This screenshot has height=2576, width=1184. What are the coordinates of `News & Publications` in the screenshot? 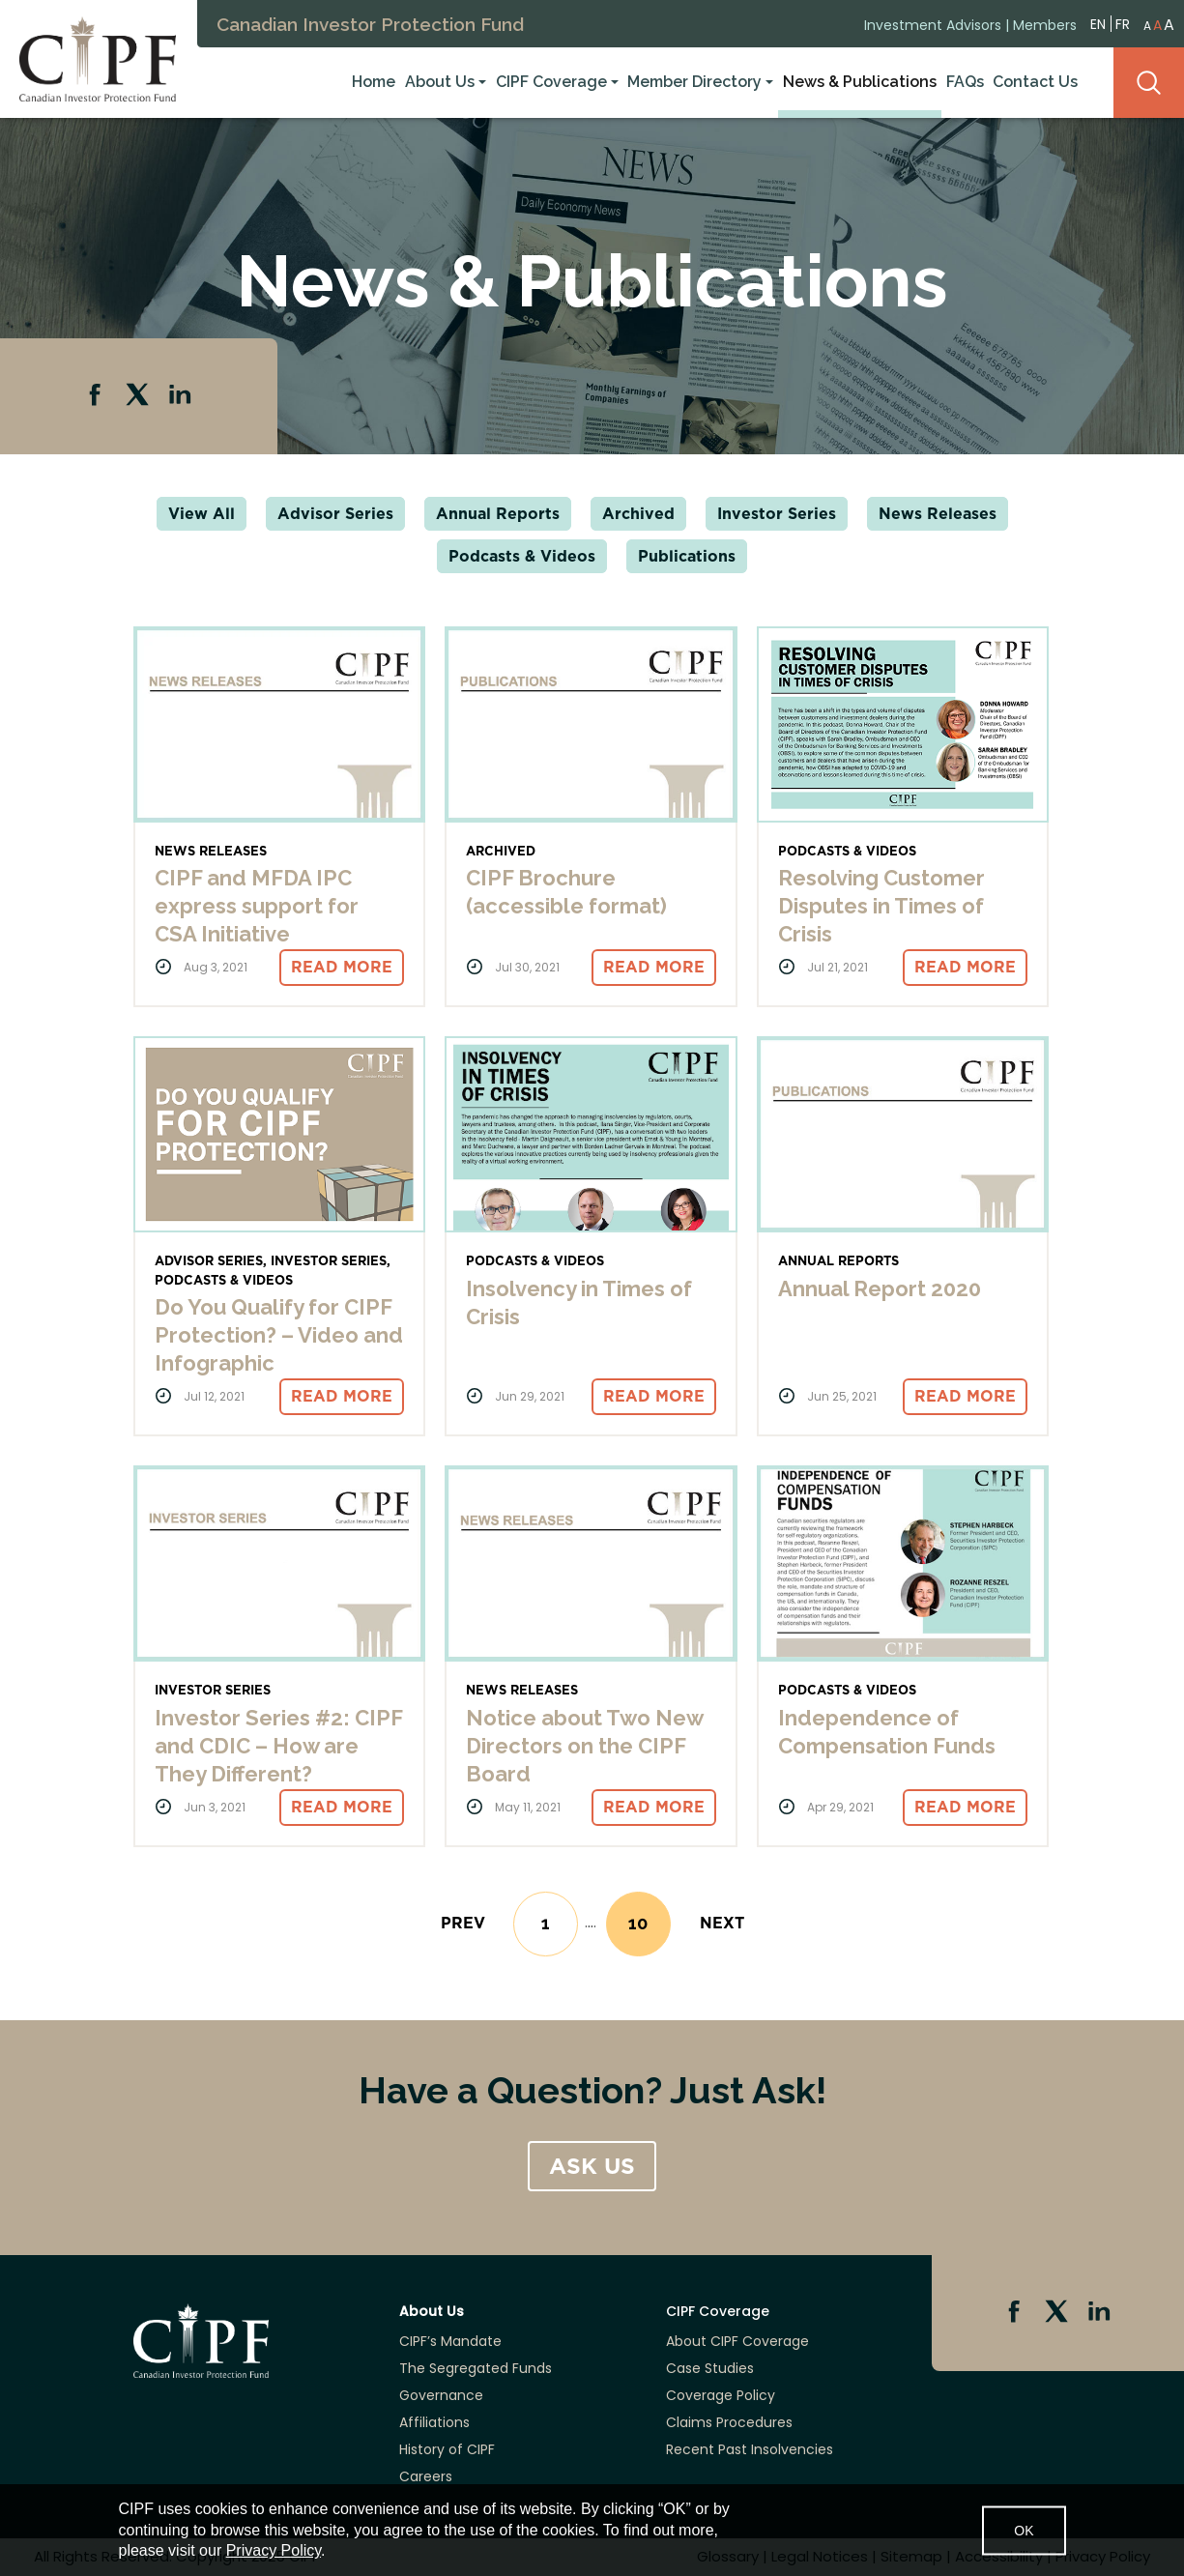 It's located at (860, 81).